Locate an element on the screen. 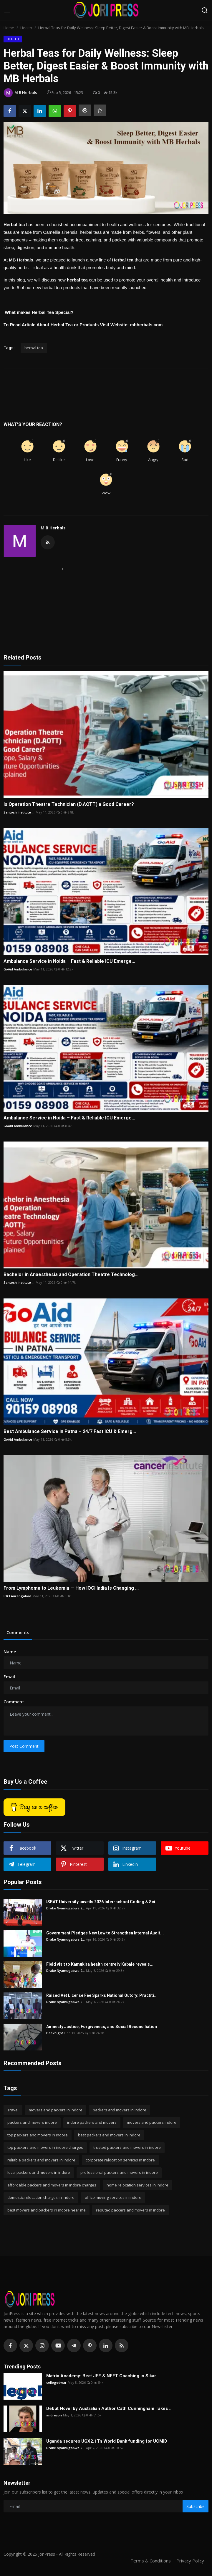  Drake Nyamugabwa 2... is located at coordinates (65, 1908).